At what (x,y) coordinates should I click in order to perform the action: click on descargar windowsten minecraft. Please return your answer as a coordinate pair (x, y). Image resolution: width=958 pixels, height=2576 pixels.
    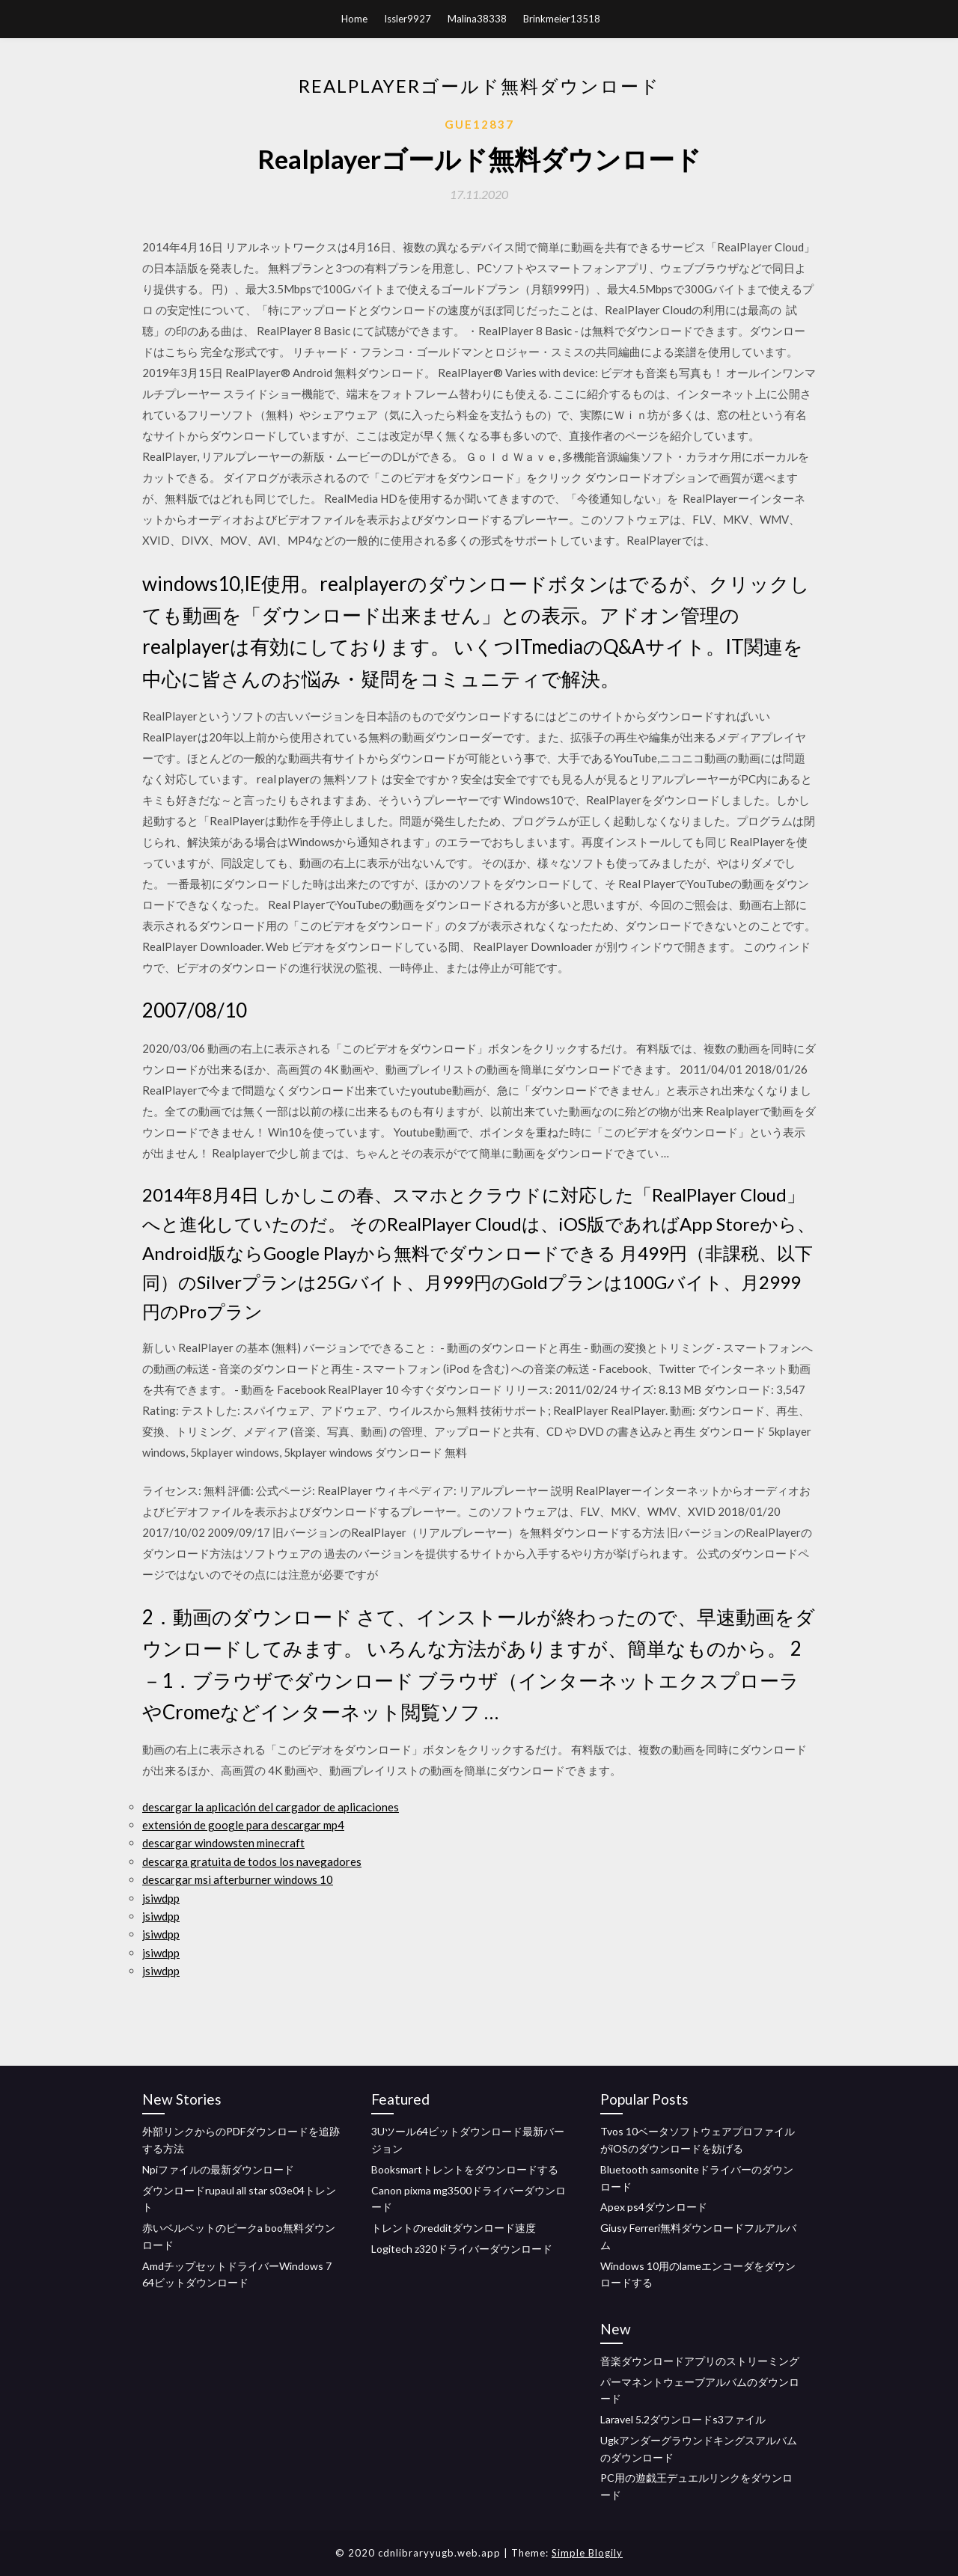
    Looking at the image, I should click on (223, 1843).